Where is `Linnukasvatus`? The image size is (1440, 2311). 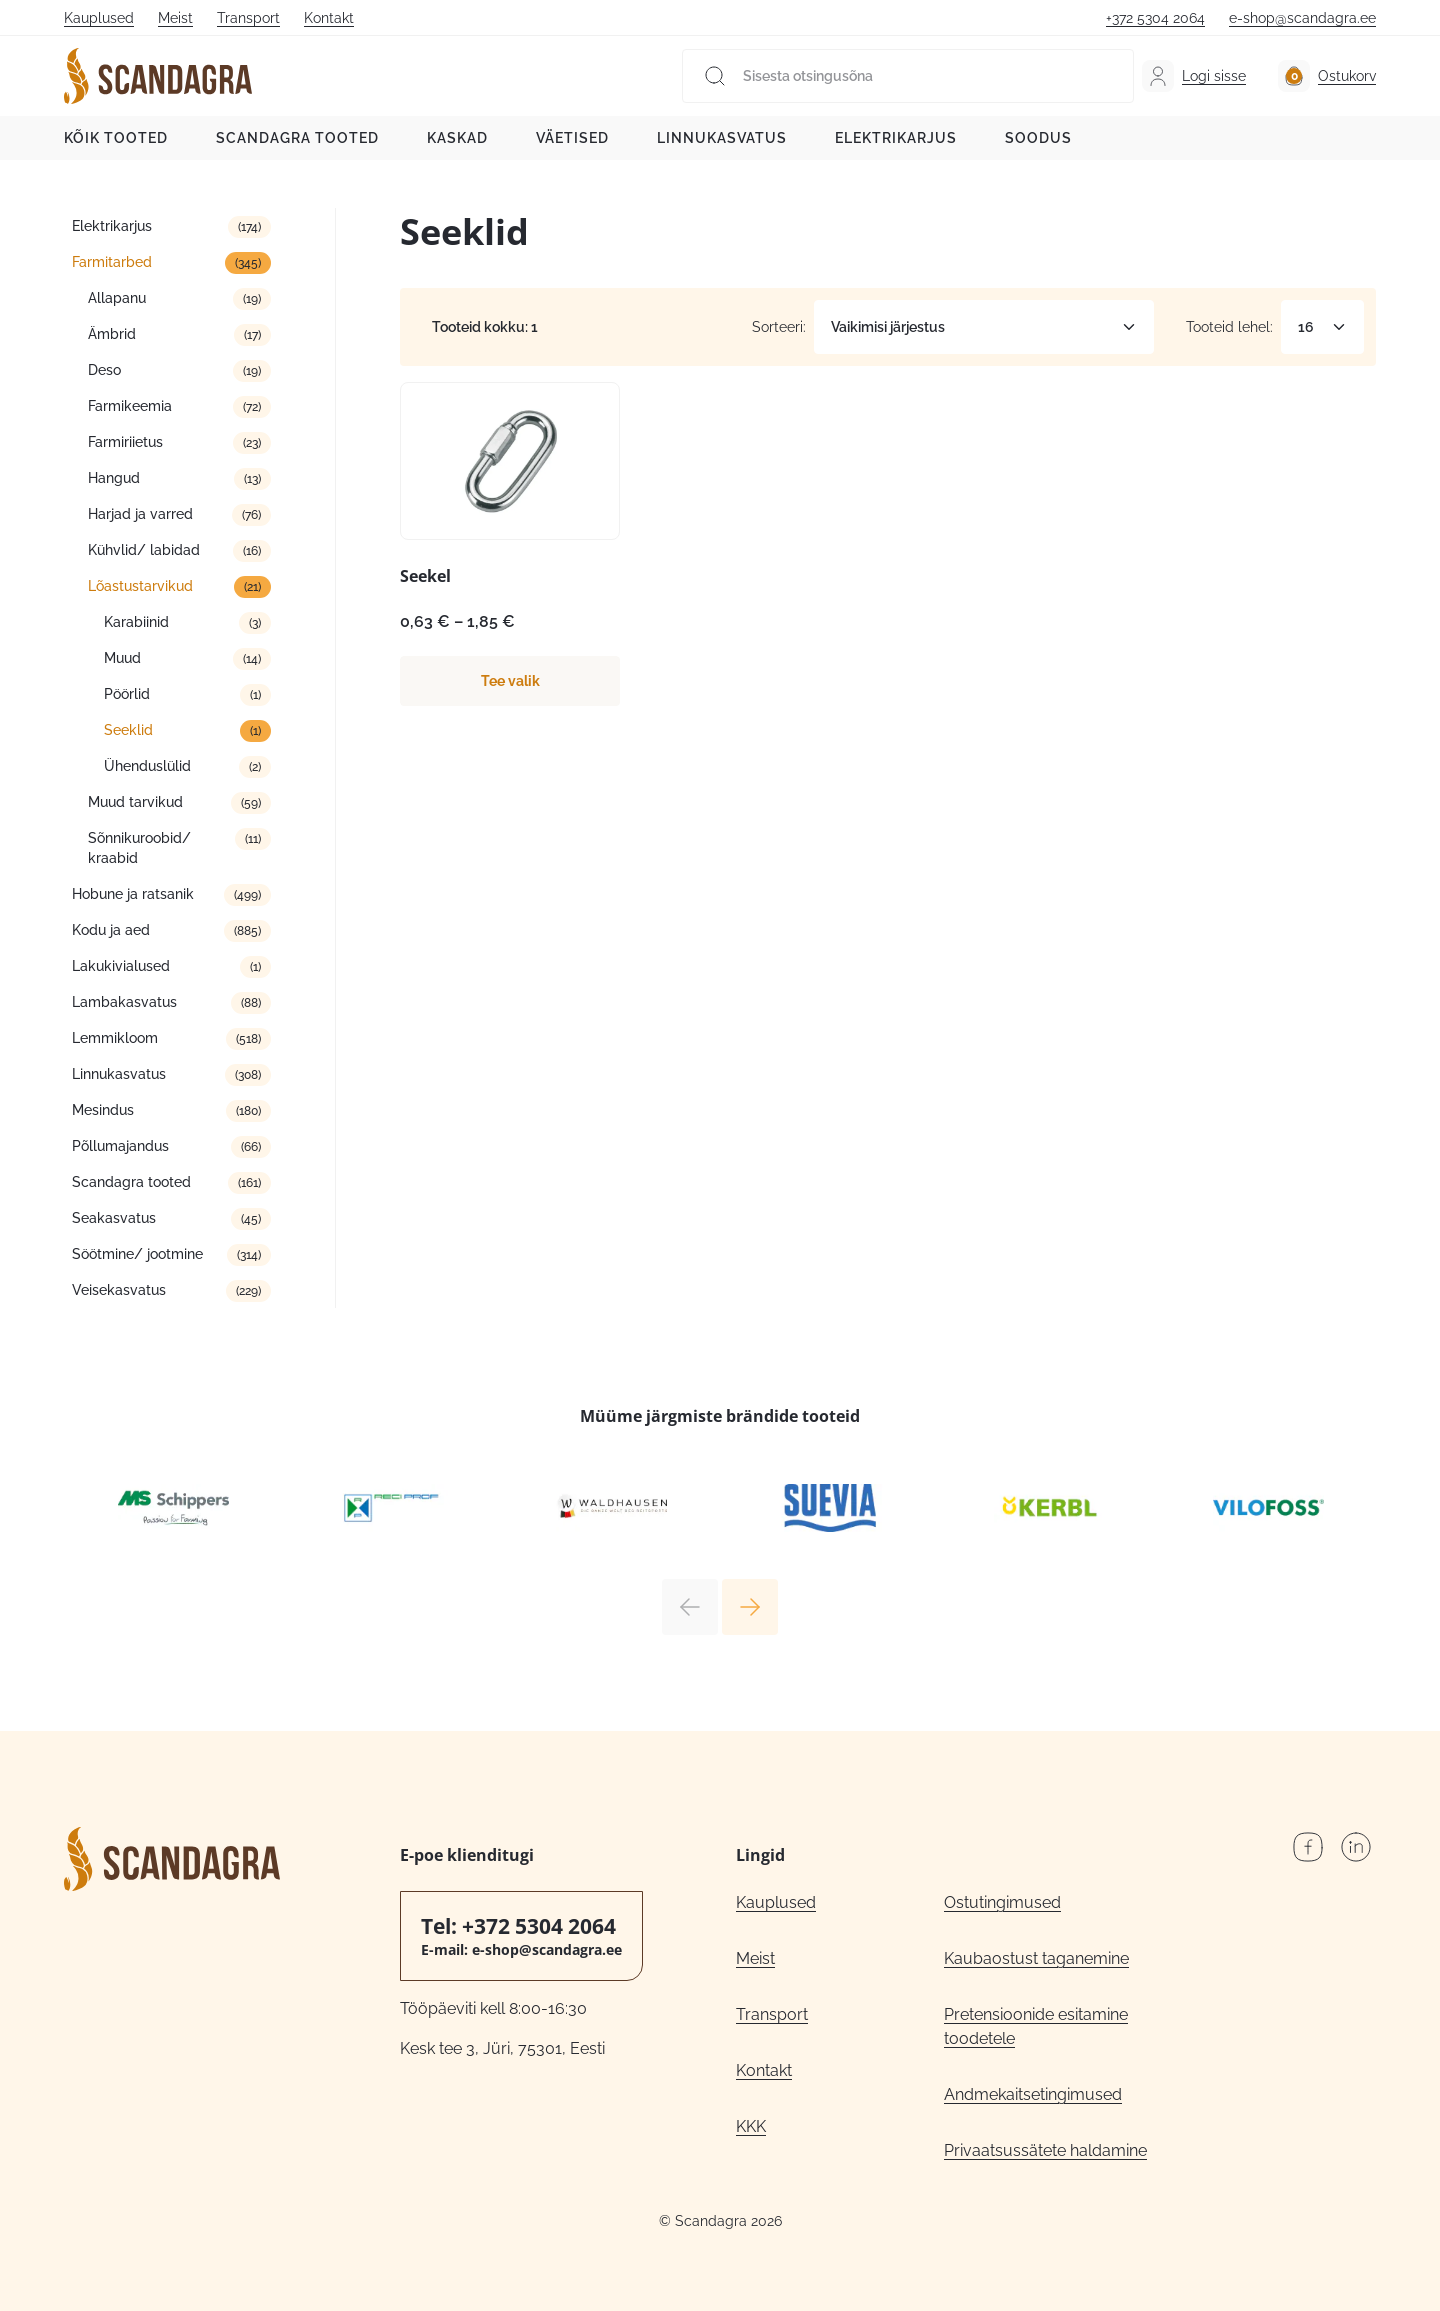
Linnukasvatus is located at coordinates (722, 138).